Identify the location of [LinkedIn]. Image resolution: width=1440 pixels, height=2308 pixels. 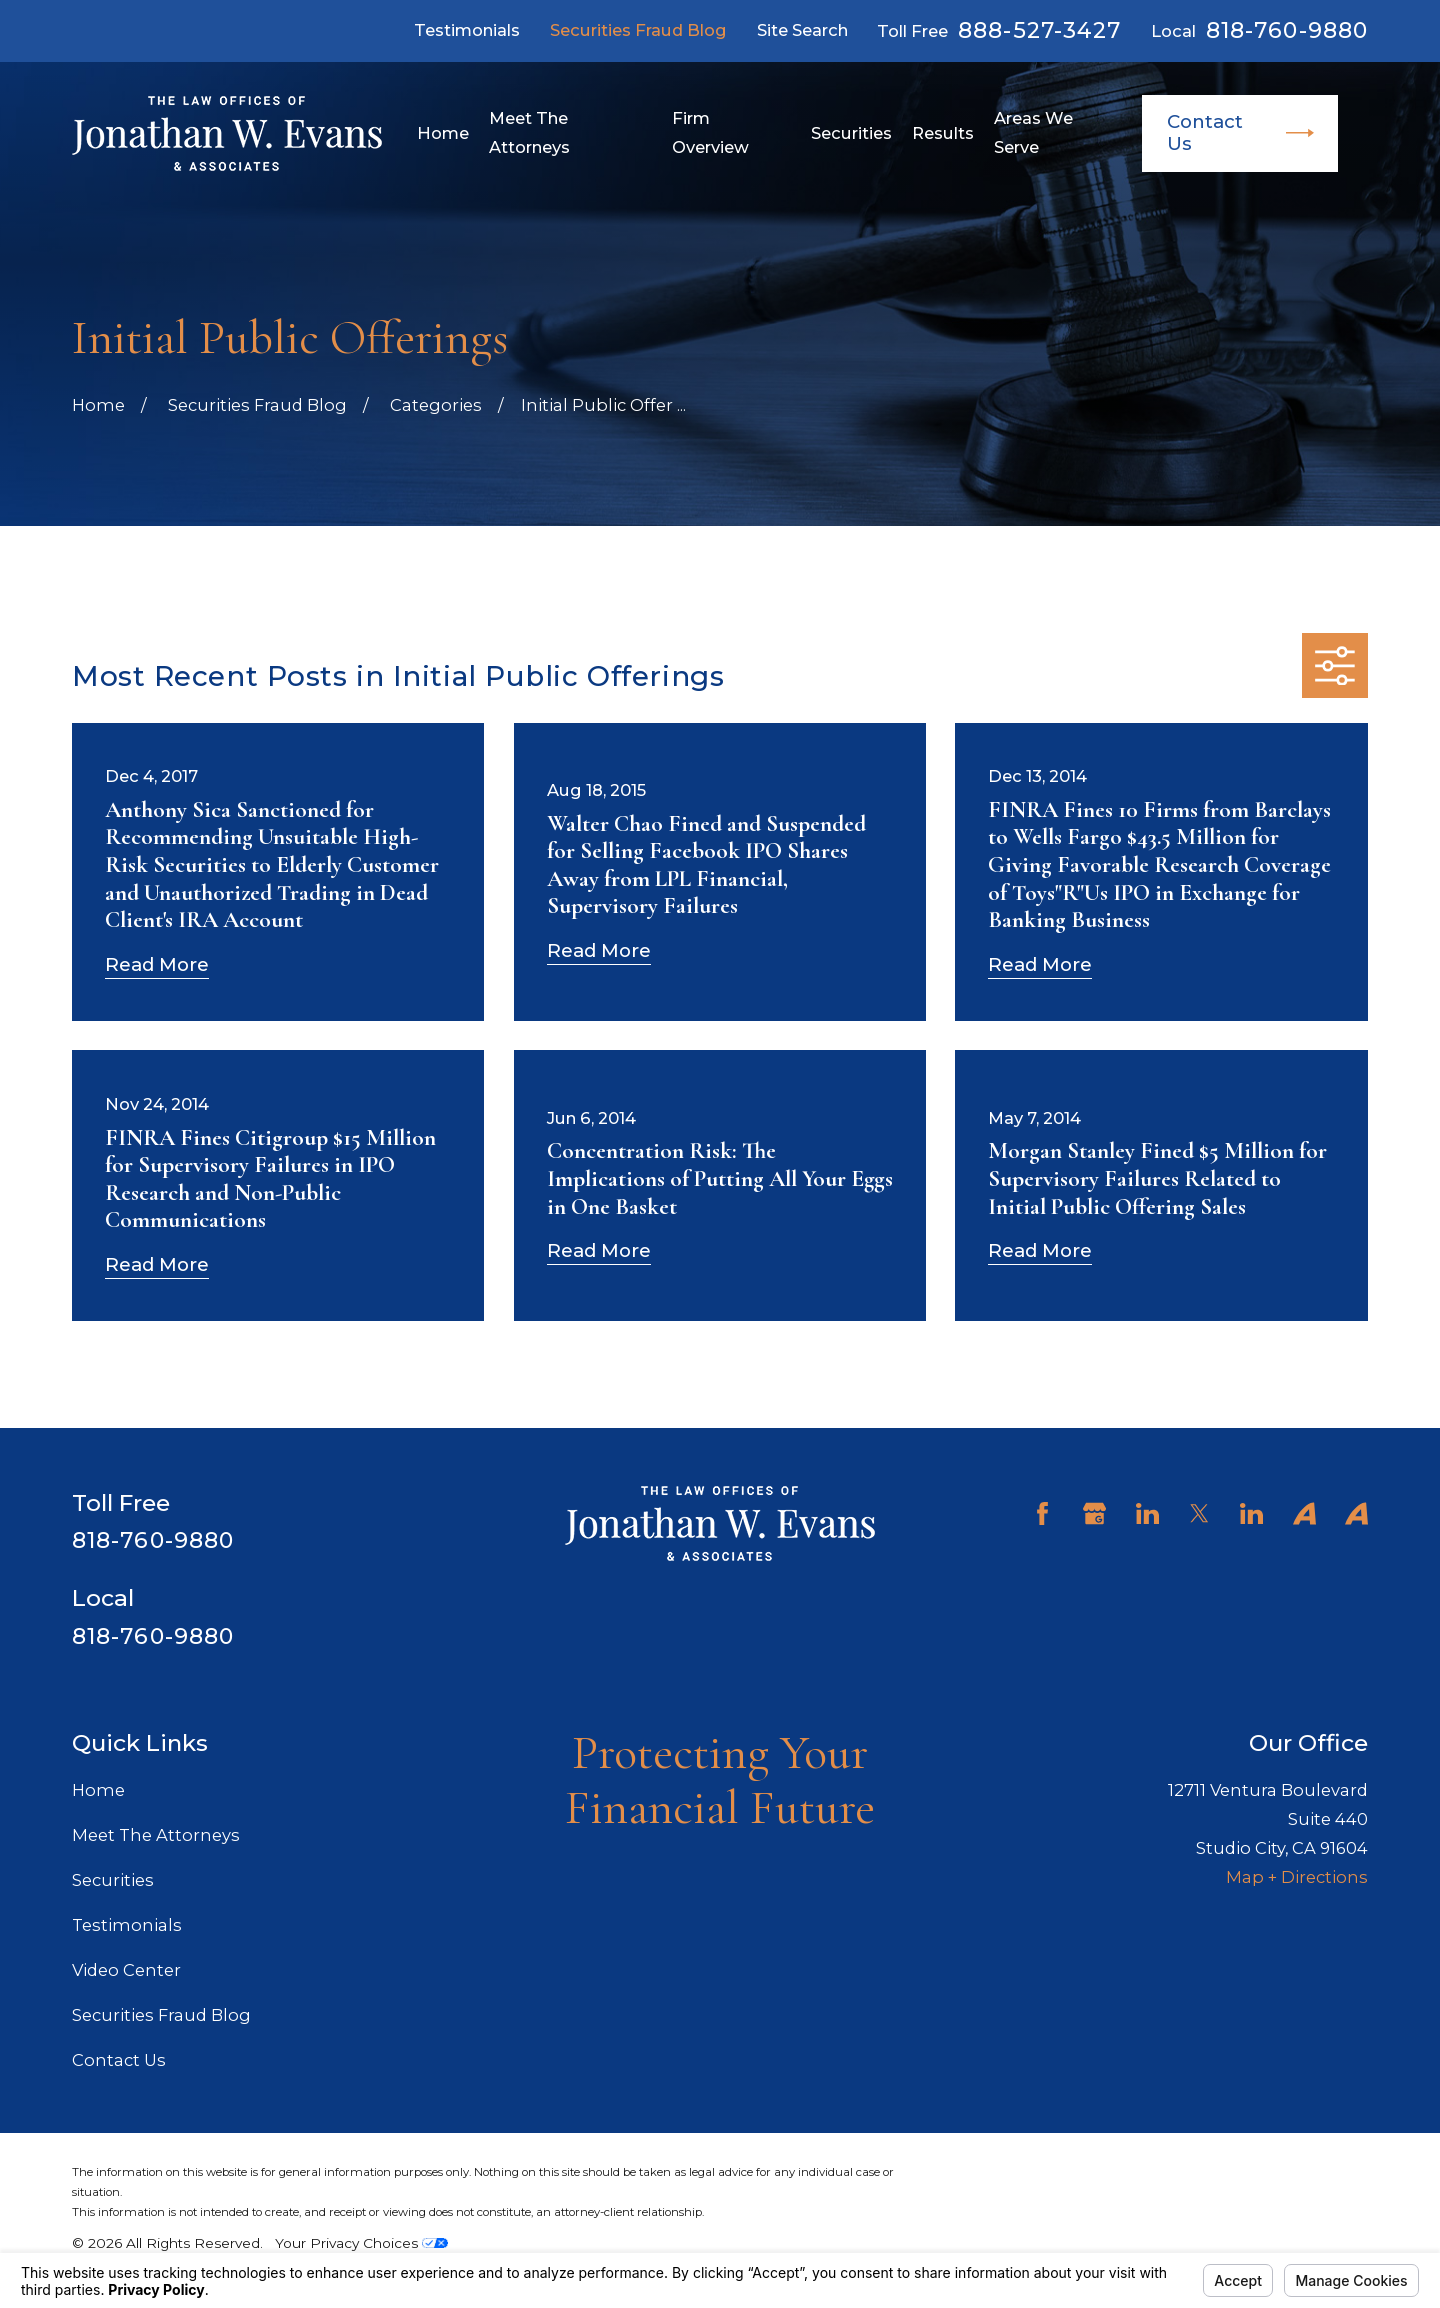
(1147, 1513).